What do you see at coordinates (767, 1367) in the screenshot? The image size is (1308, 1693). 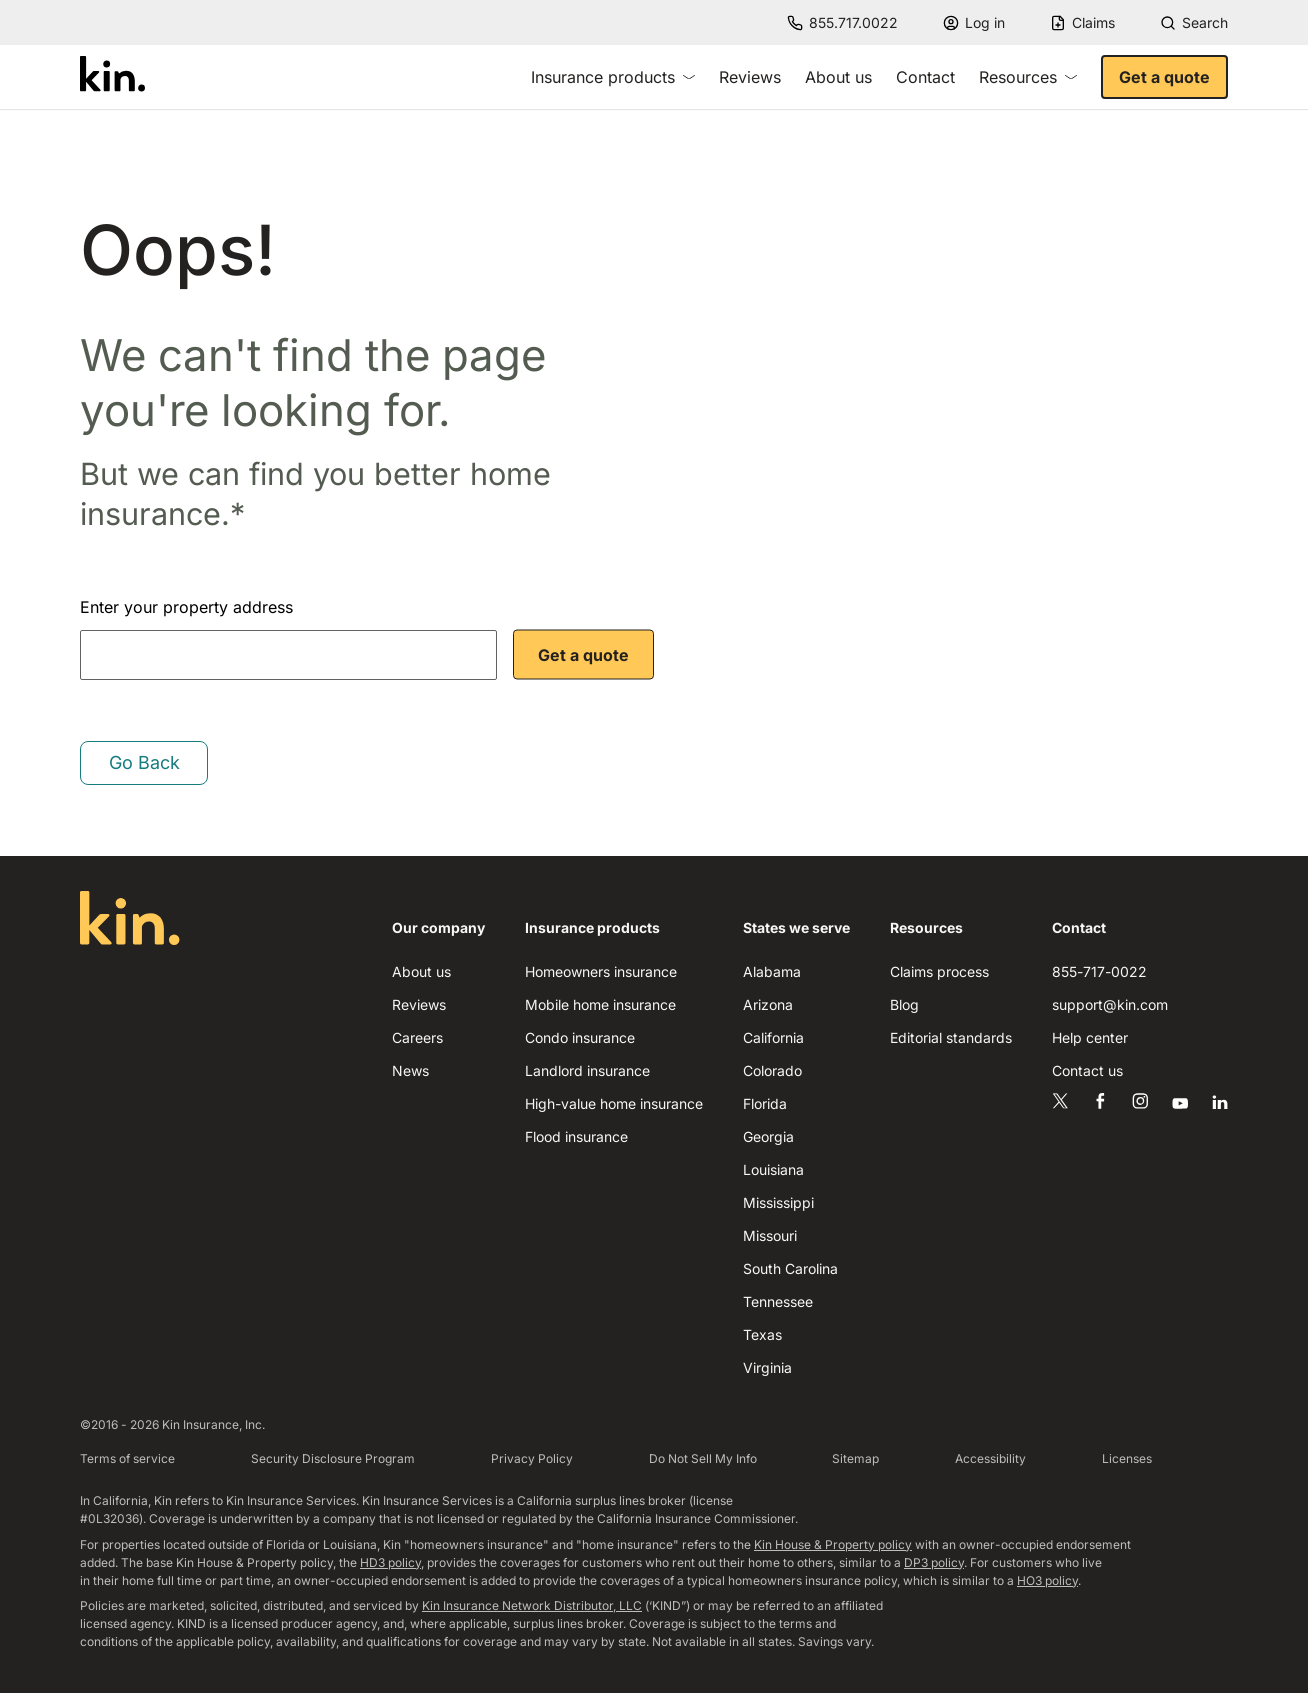 I see `Virginia` at bounding box center [767, 1367].